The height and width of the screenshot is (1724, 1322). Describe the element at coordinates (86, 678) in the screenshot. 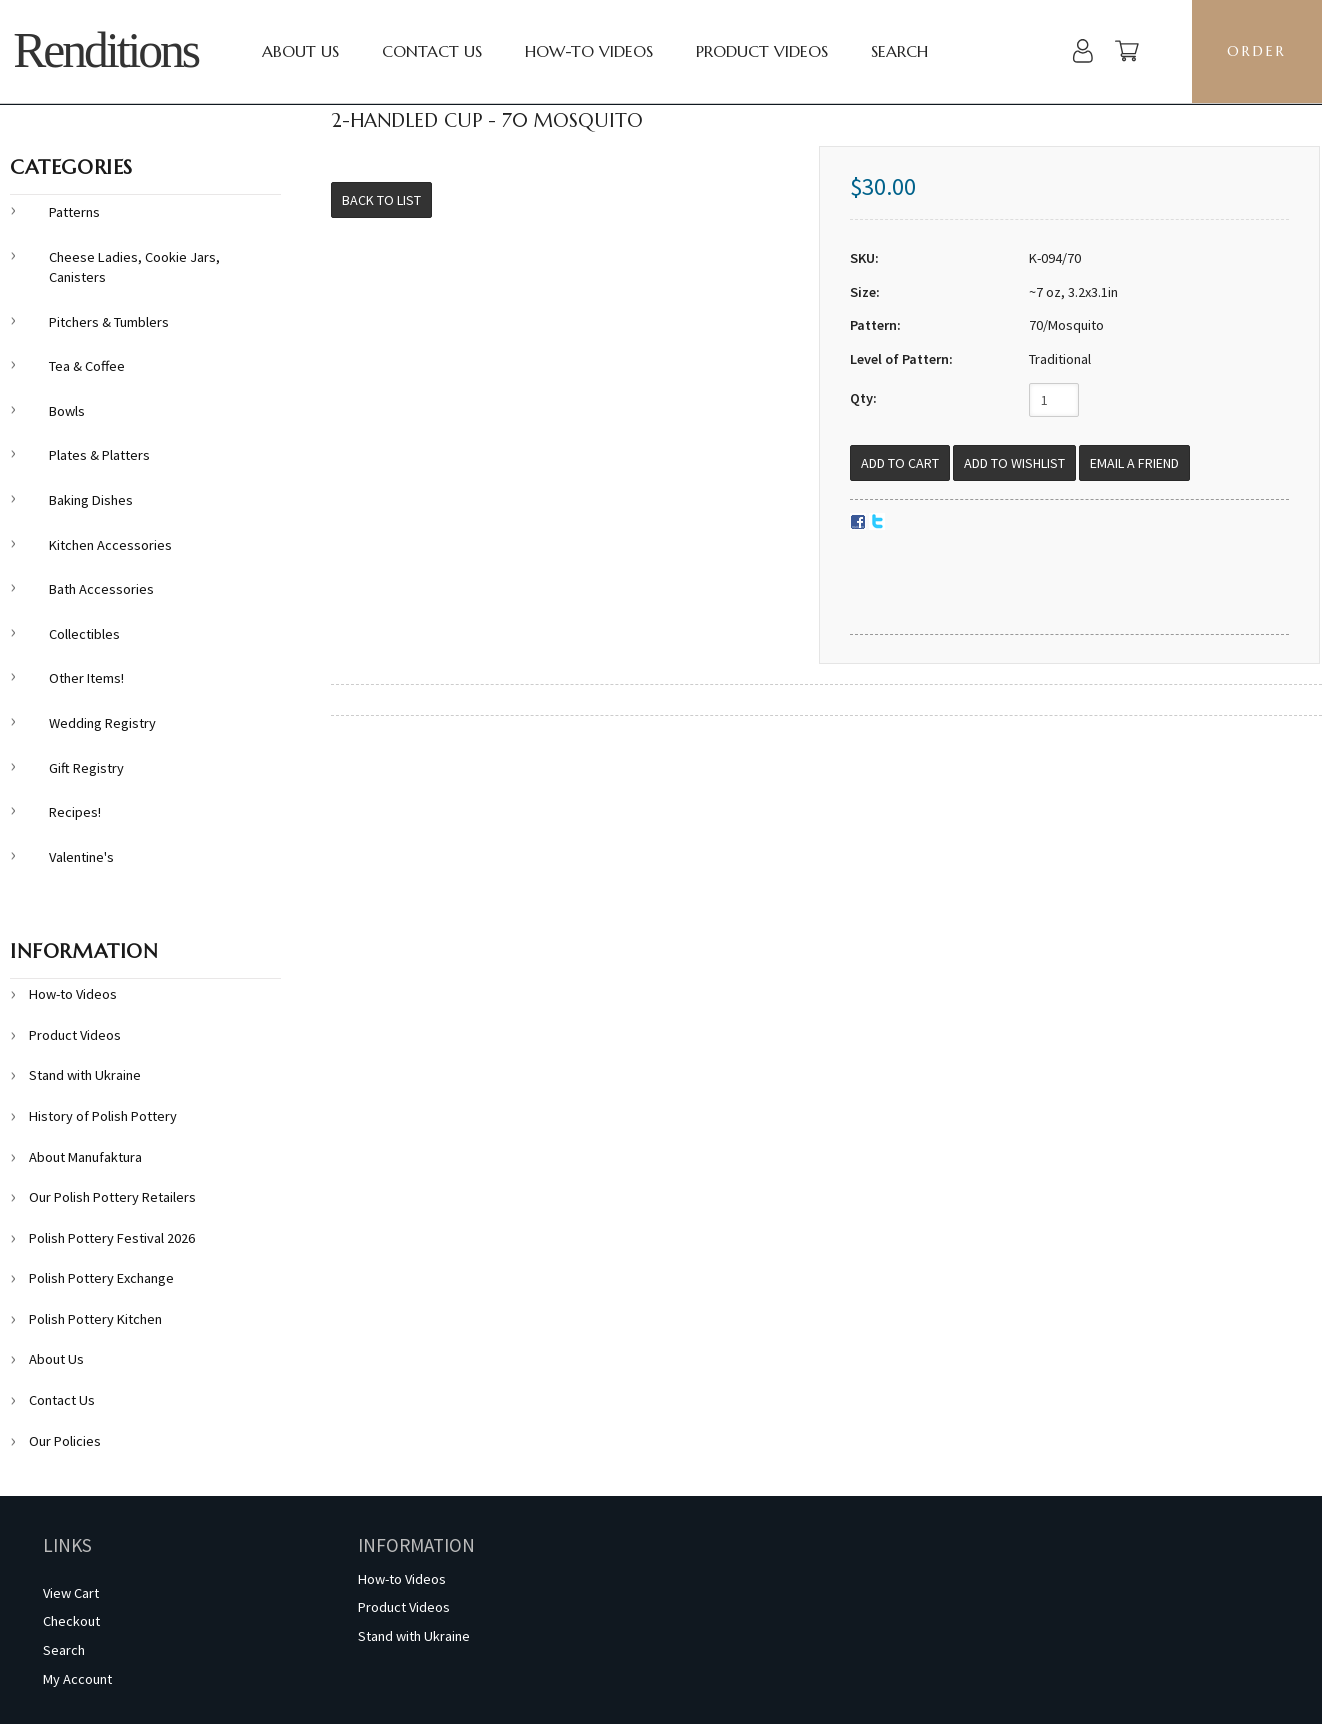

I see `Other Items!` at that location.